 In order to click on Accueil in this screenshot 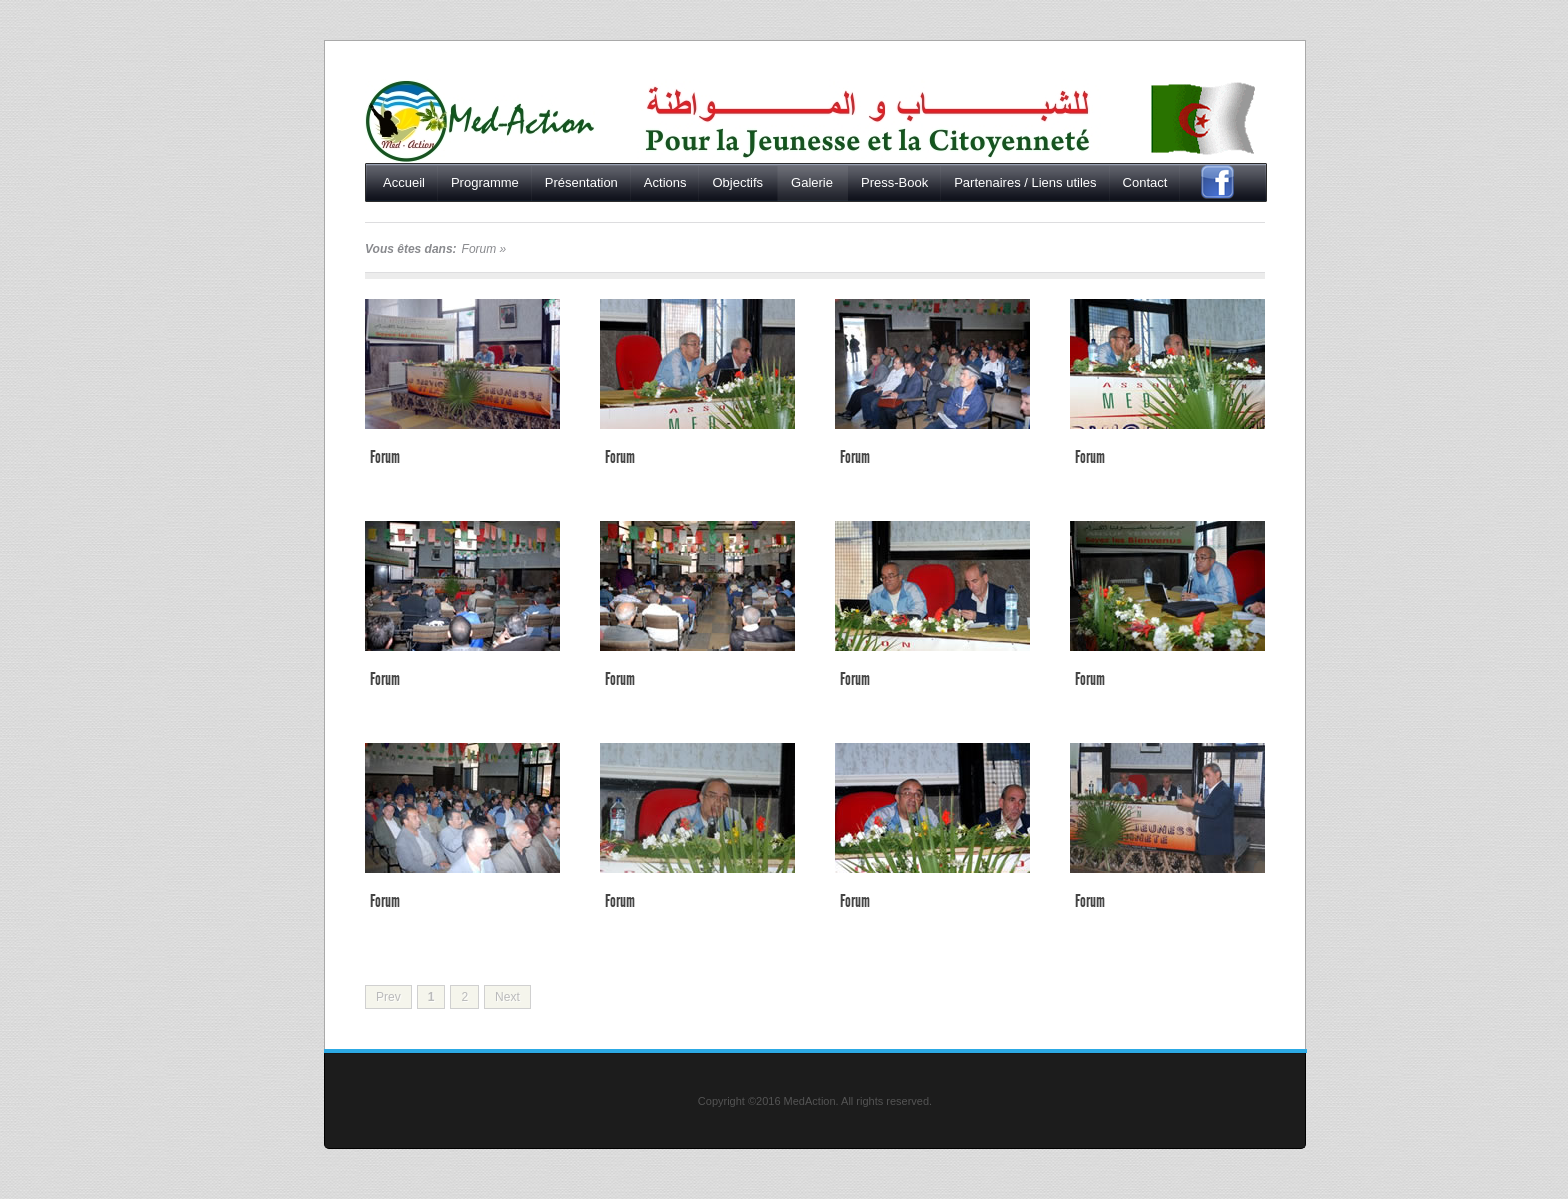, I will do `click(480, 121)`.